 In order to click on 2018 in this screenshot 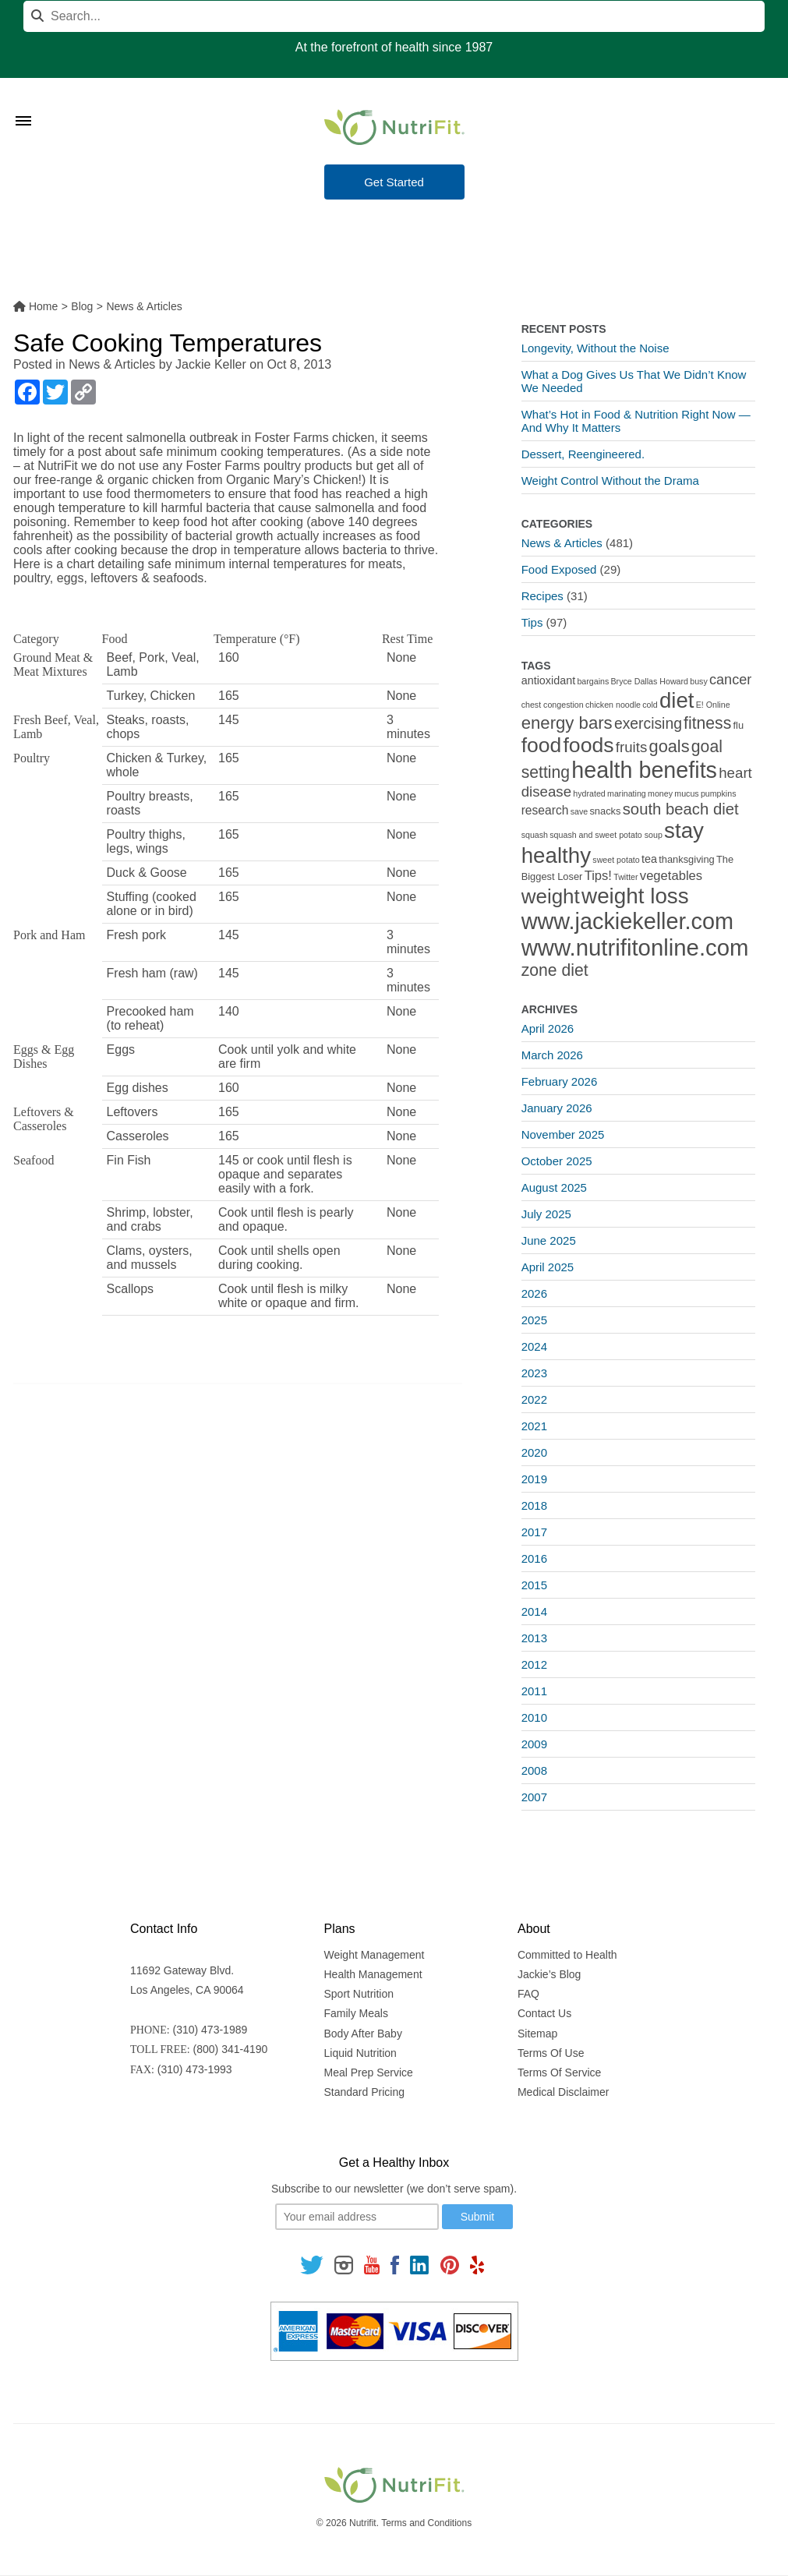, I will do `click(534, 1505)`.